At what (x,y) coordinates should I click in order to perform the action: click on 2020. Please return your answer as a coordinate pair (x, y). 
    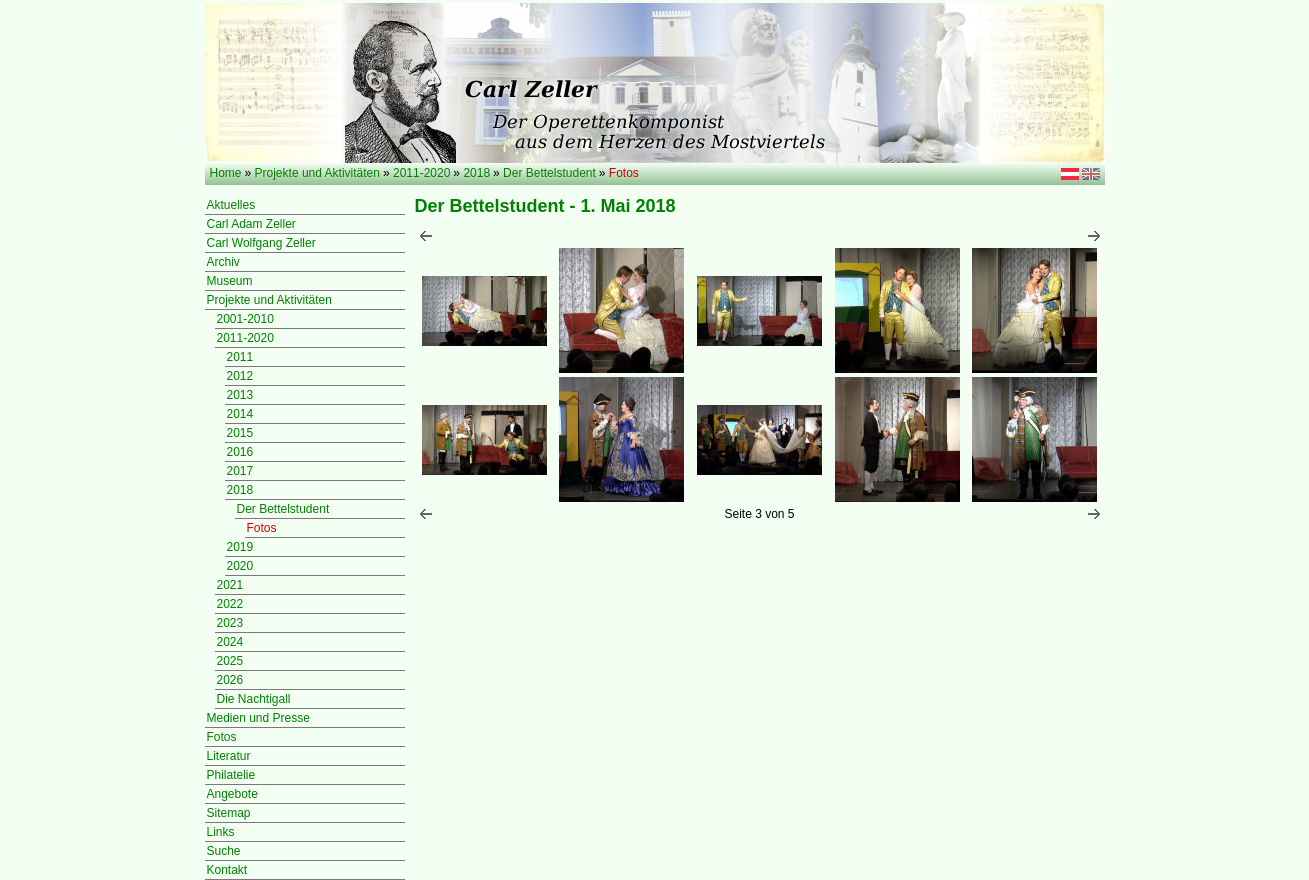
    Looking at the image, I should click on (240, 566).